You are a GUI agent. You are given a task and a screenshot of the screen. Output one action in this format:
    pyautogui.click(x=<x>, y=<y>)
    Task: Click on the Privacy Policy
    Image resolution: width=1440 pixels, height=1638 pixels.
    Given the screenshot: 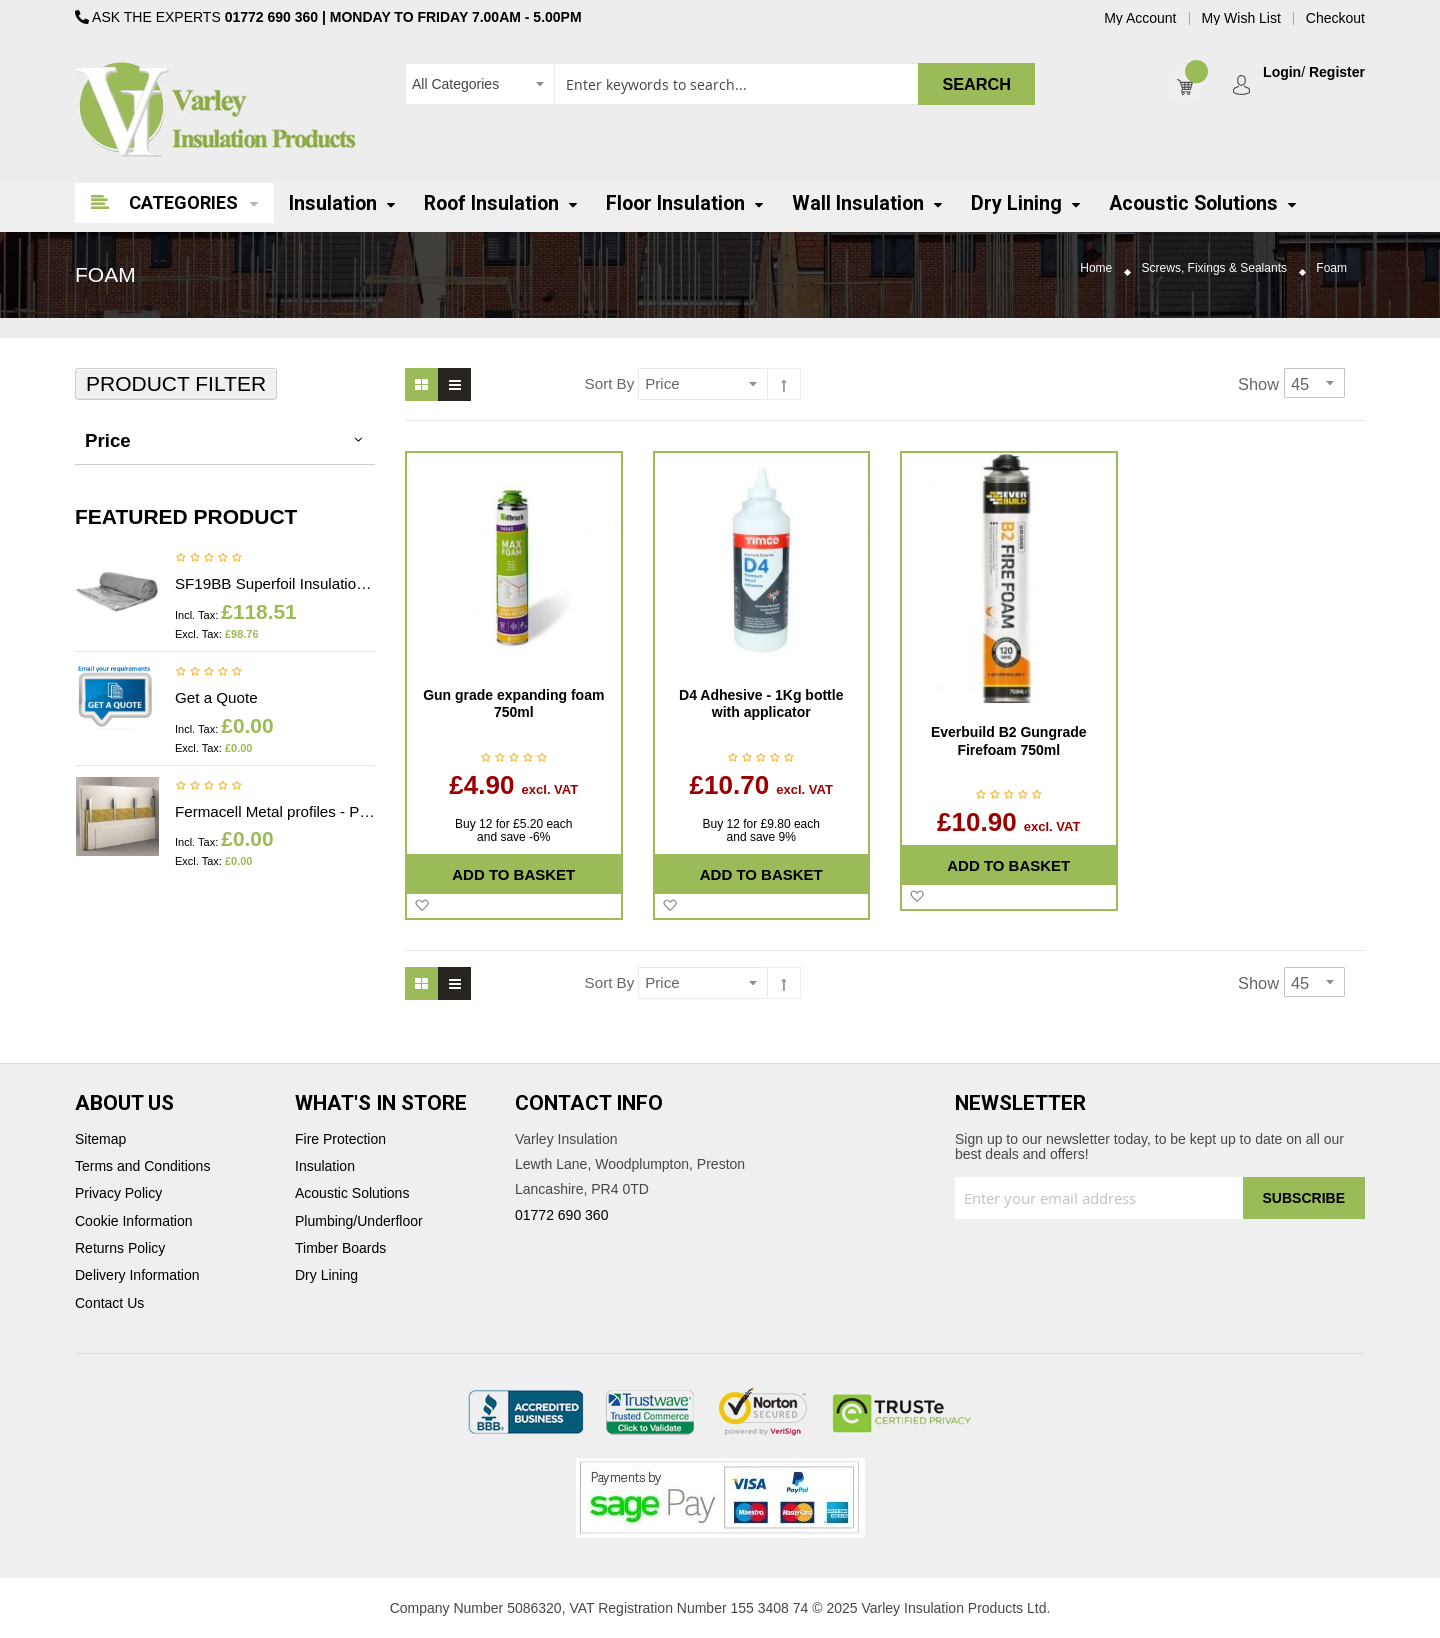 What is the action you would take?
    pyautogui.click(x=118, y=1193)
    